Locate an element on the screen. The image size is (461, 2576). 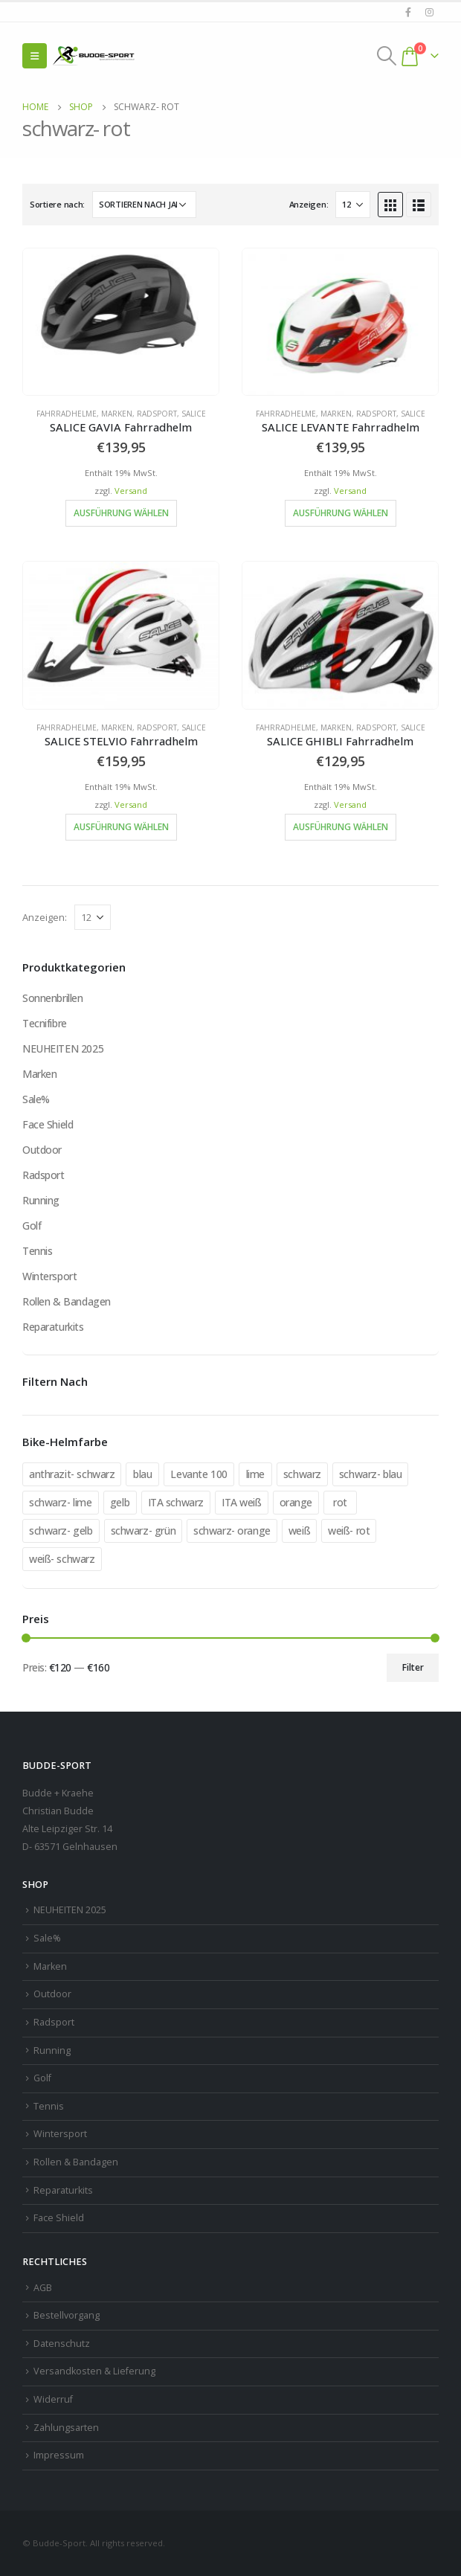
Sonnenbrillen is located at coordinates (52, 998).